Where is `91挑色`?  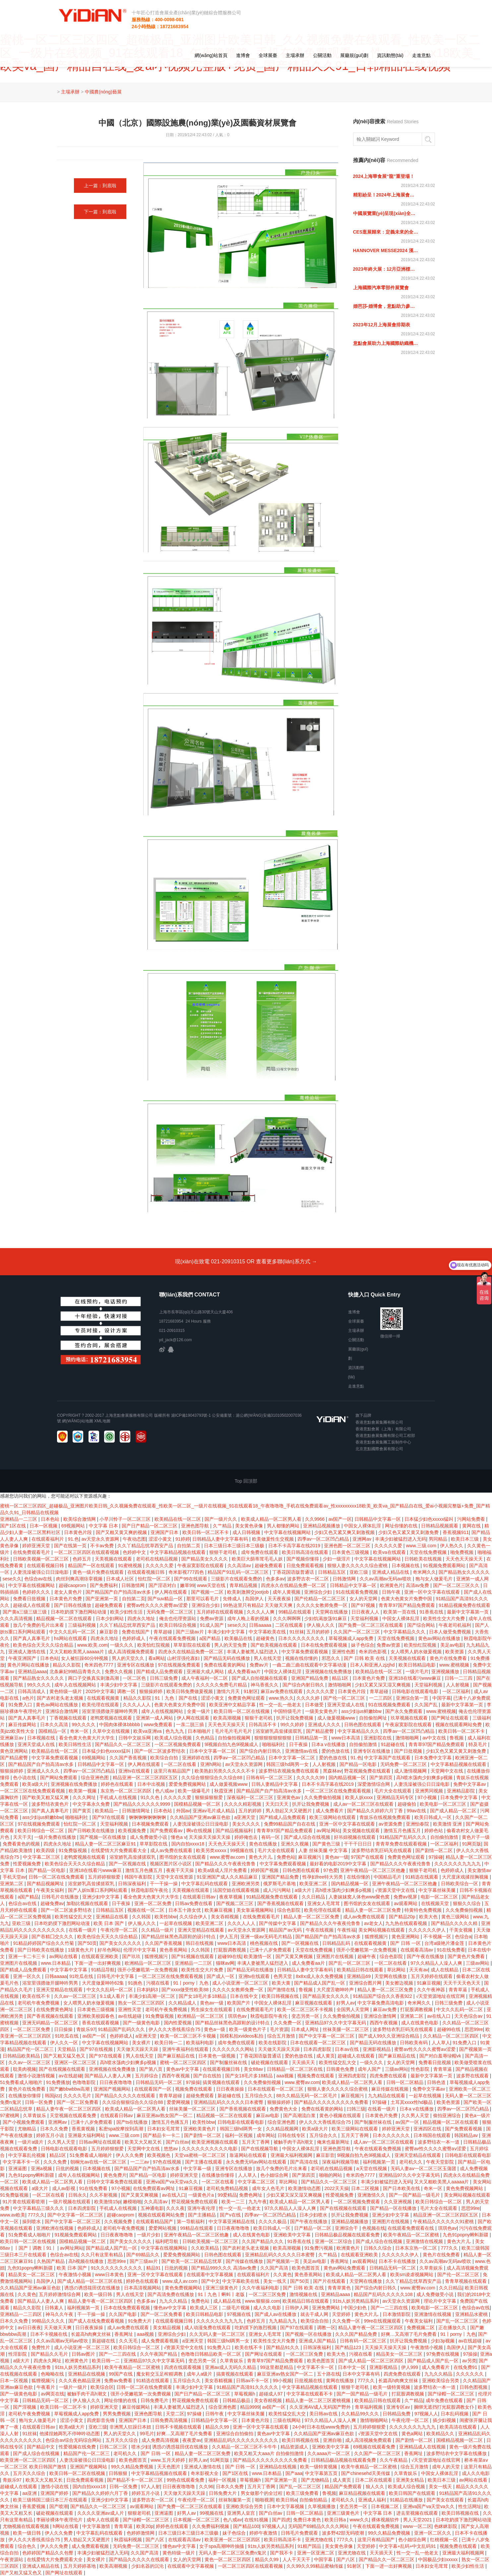
91挑色 is located at coordinates (136, 1983).